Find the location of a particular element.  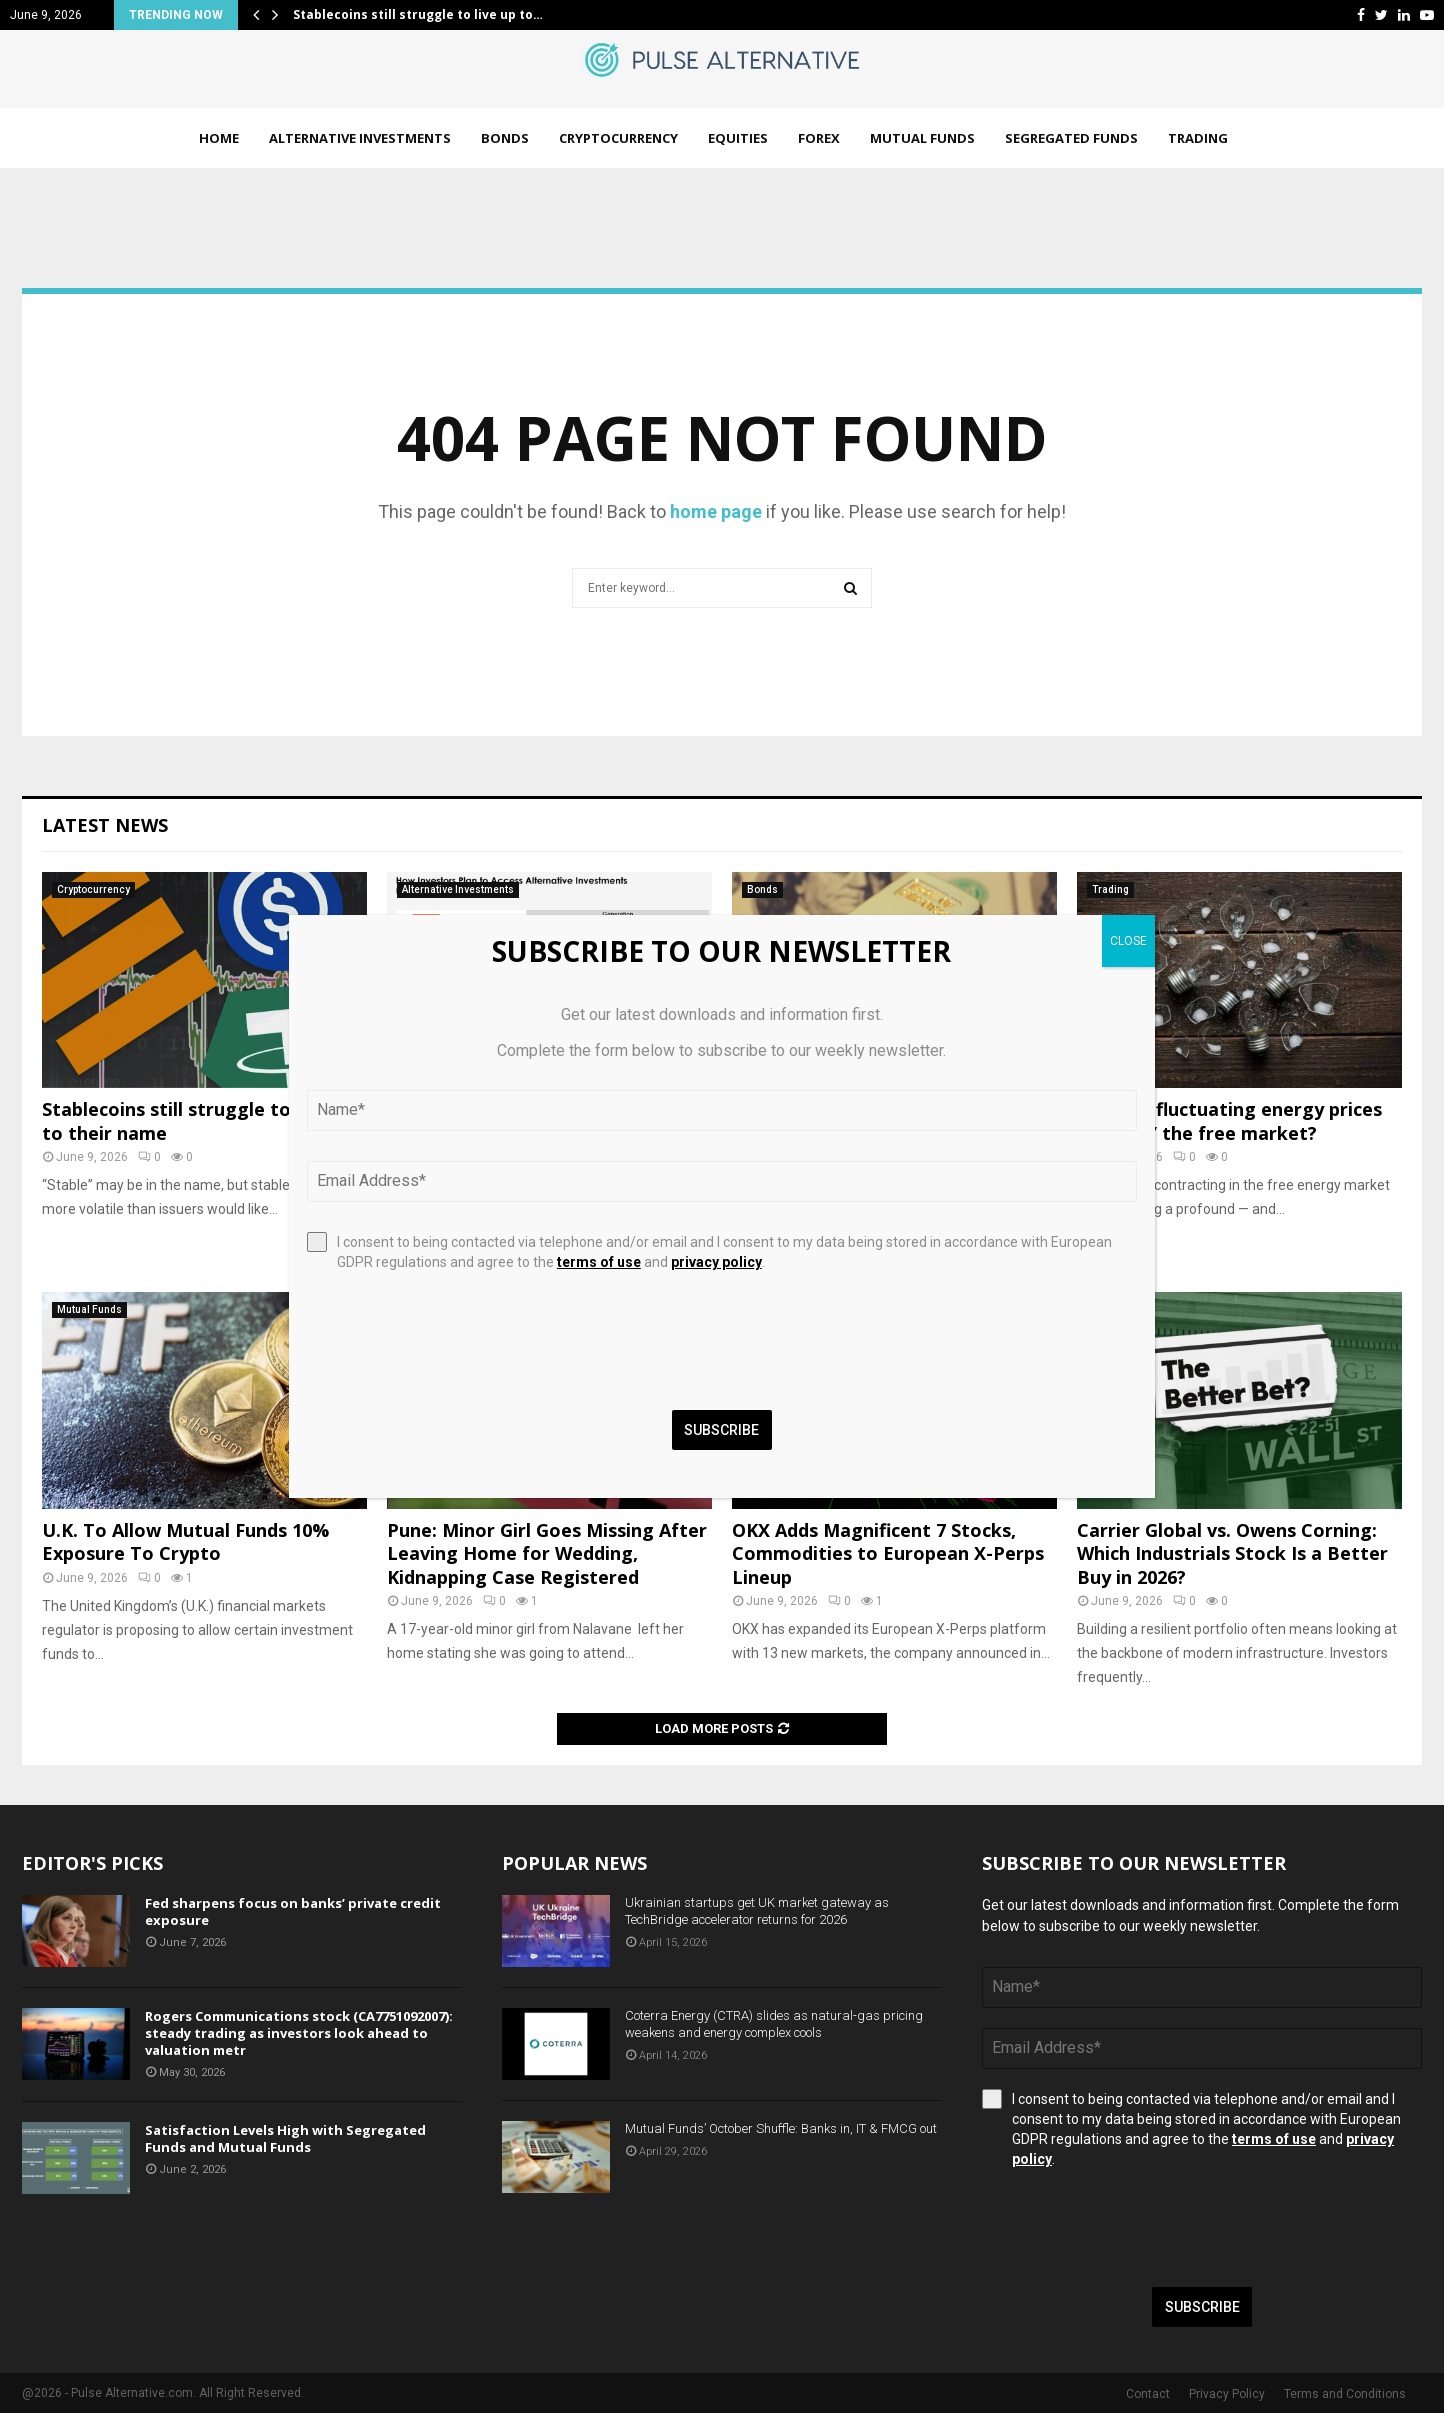

Contact is located at coordinates (1148, 2394).